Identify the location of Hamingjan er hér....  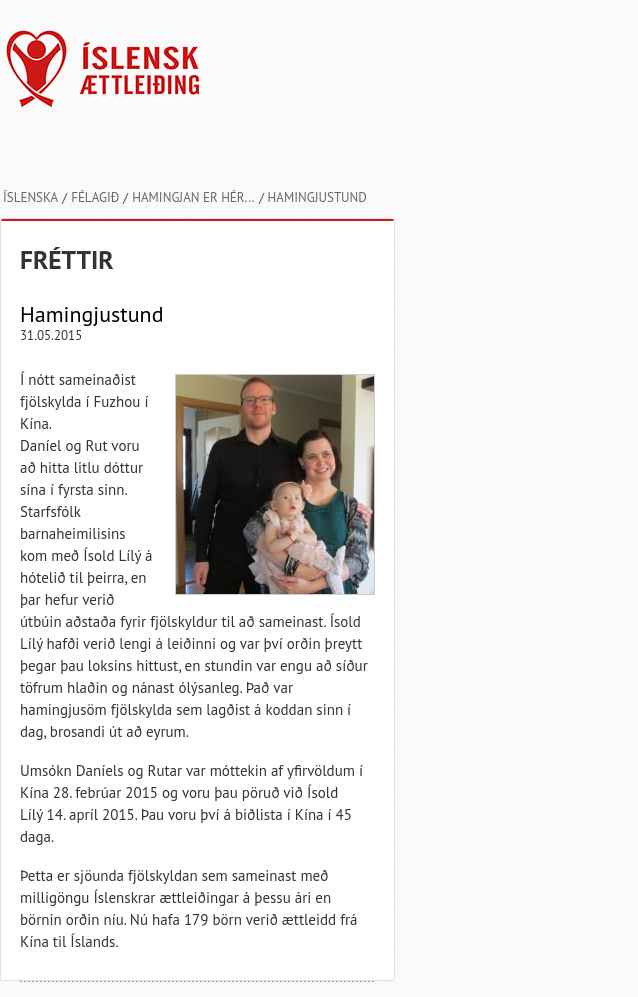
(193, 197).